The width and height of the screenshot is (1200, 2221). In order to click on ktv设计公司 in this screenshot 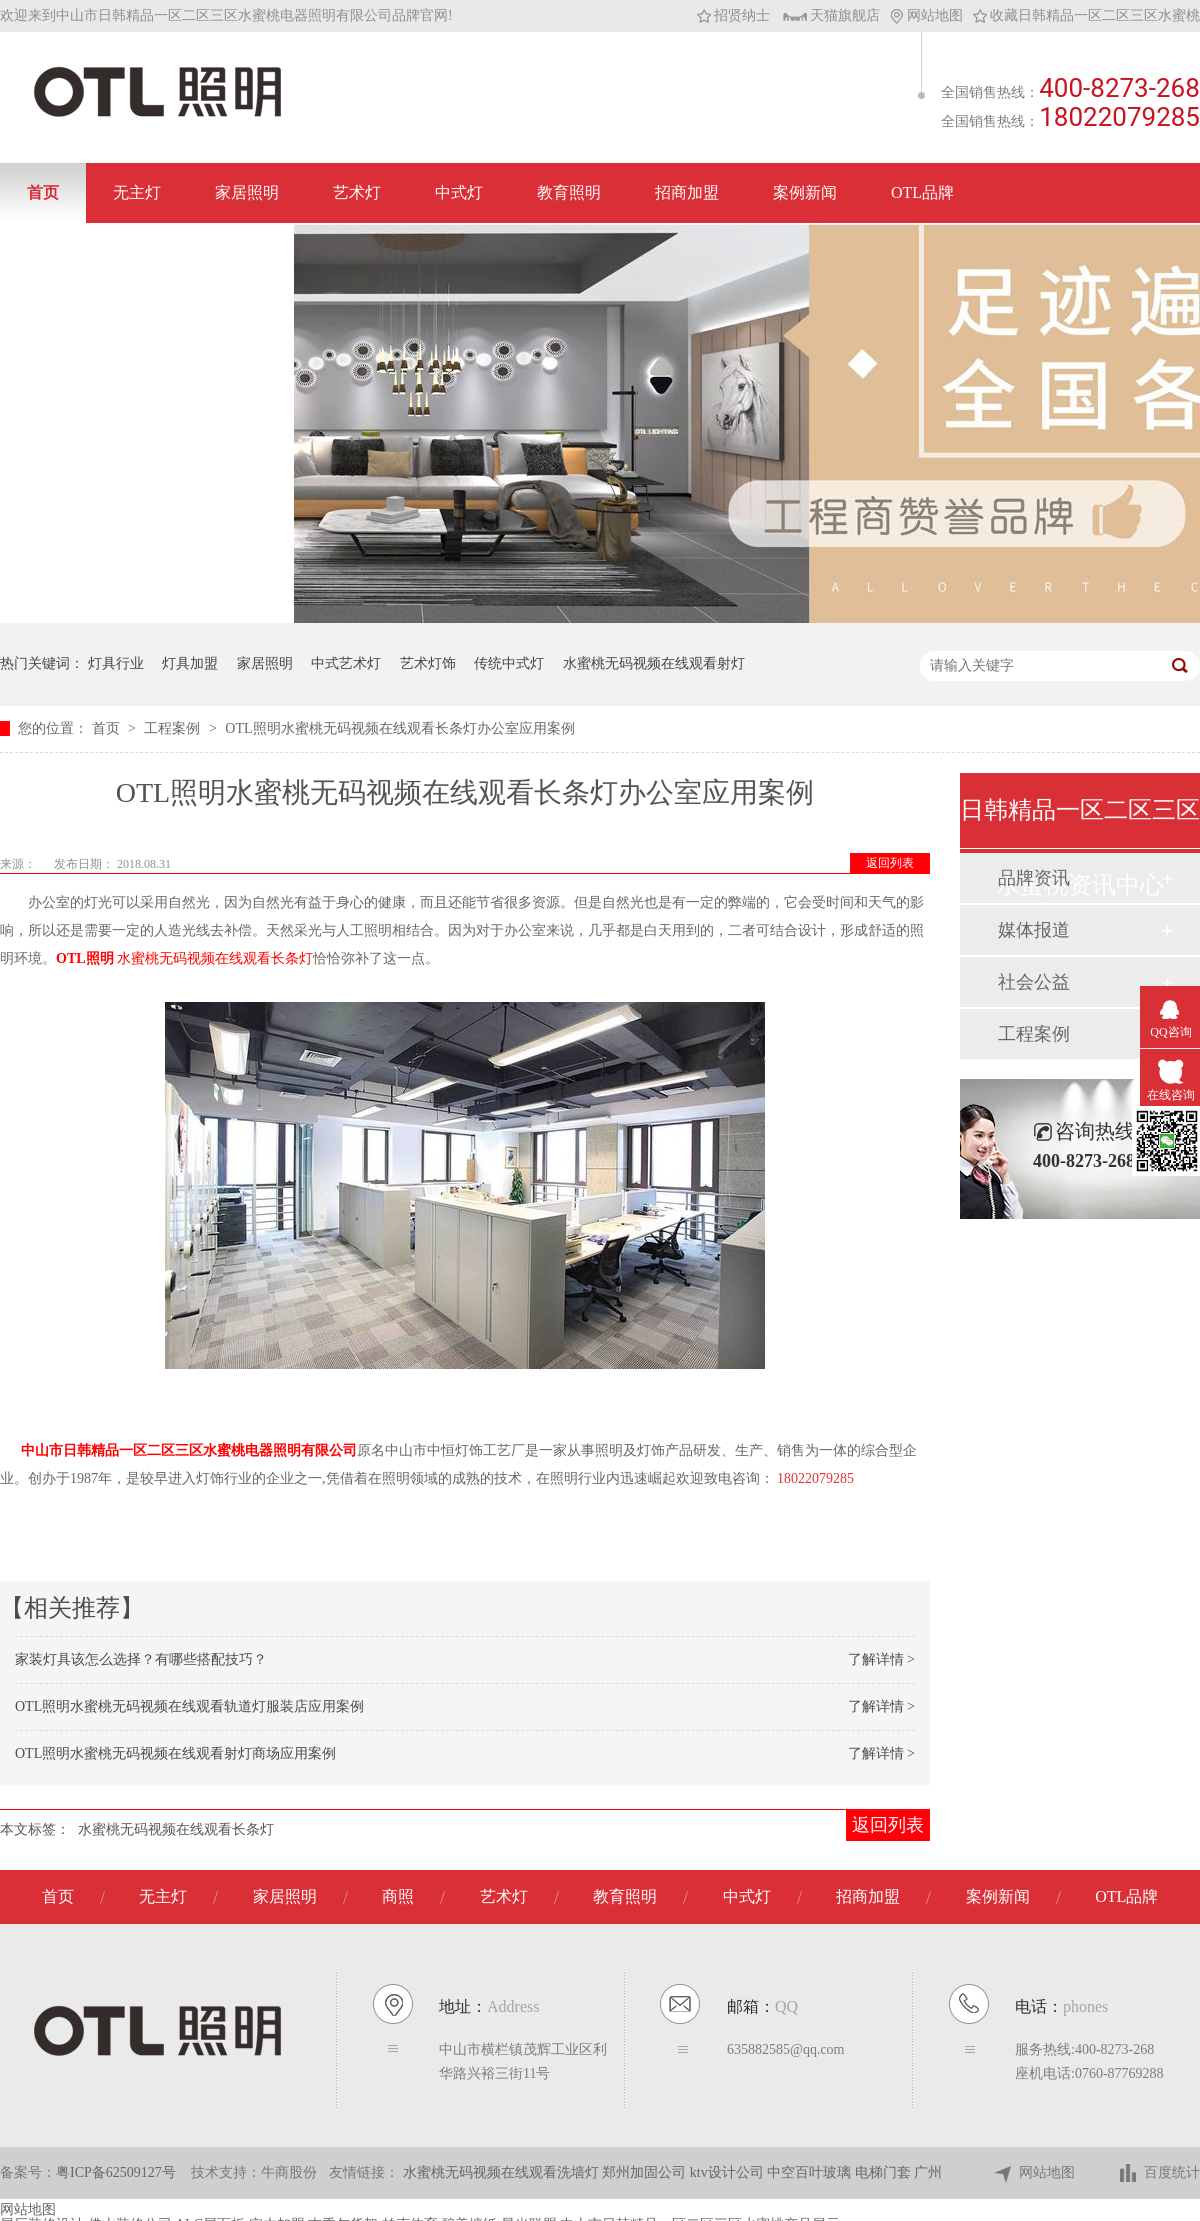, I will do `click(728, 2172)`.